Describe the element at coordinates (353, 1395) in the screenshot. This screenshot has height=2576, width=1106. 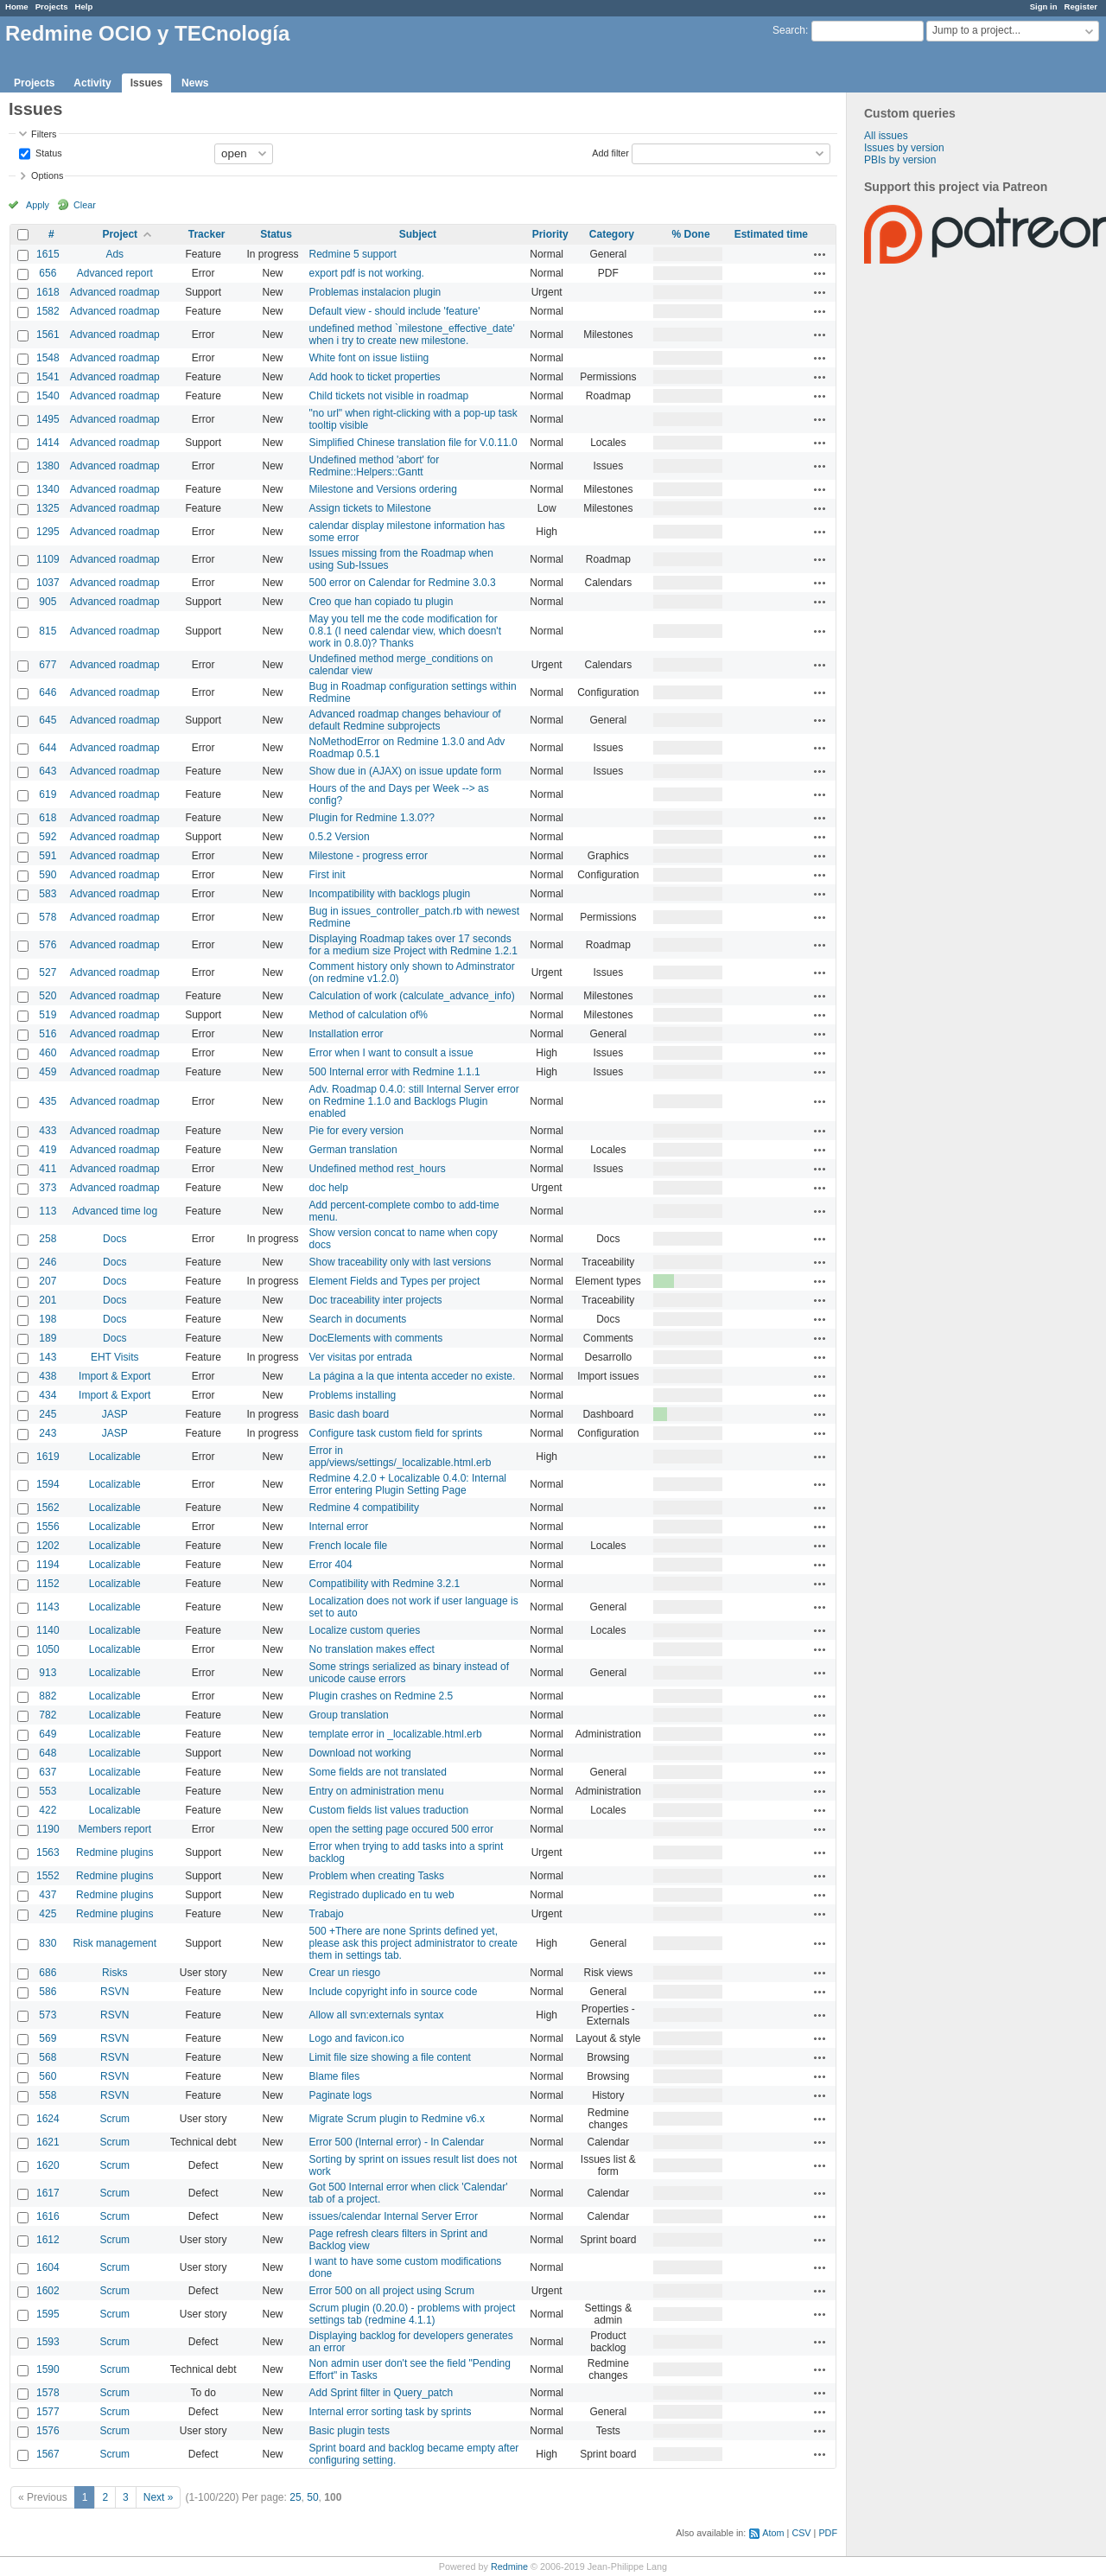
I see `Problems installing` at that location.